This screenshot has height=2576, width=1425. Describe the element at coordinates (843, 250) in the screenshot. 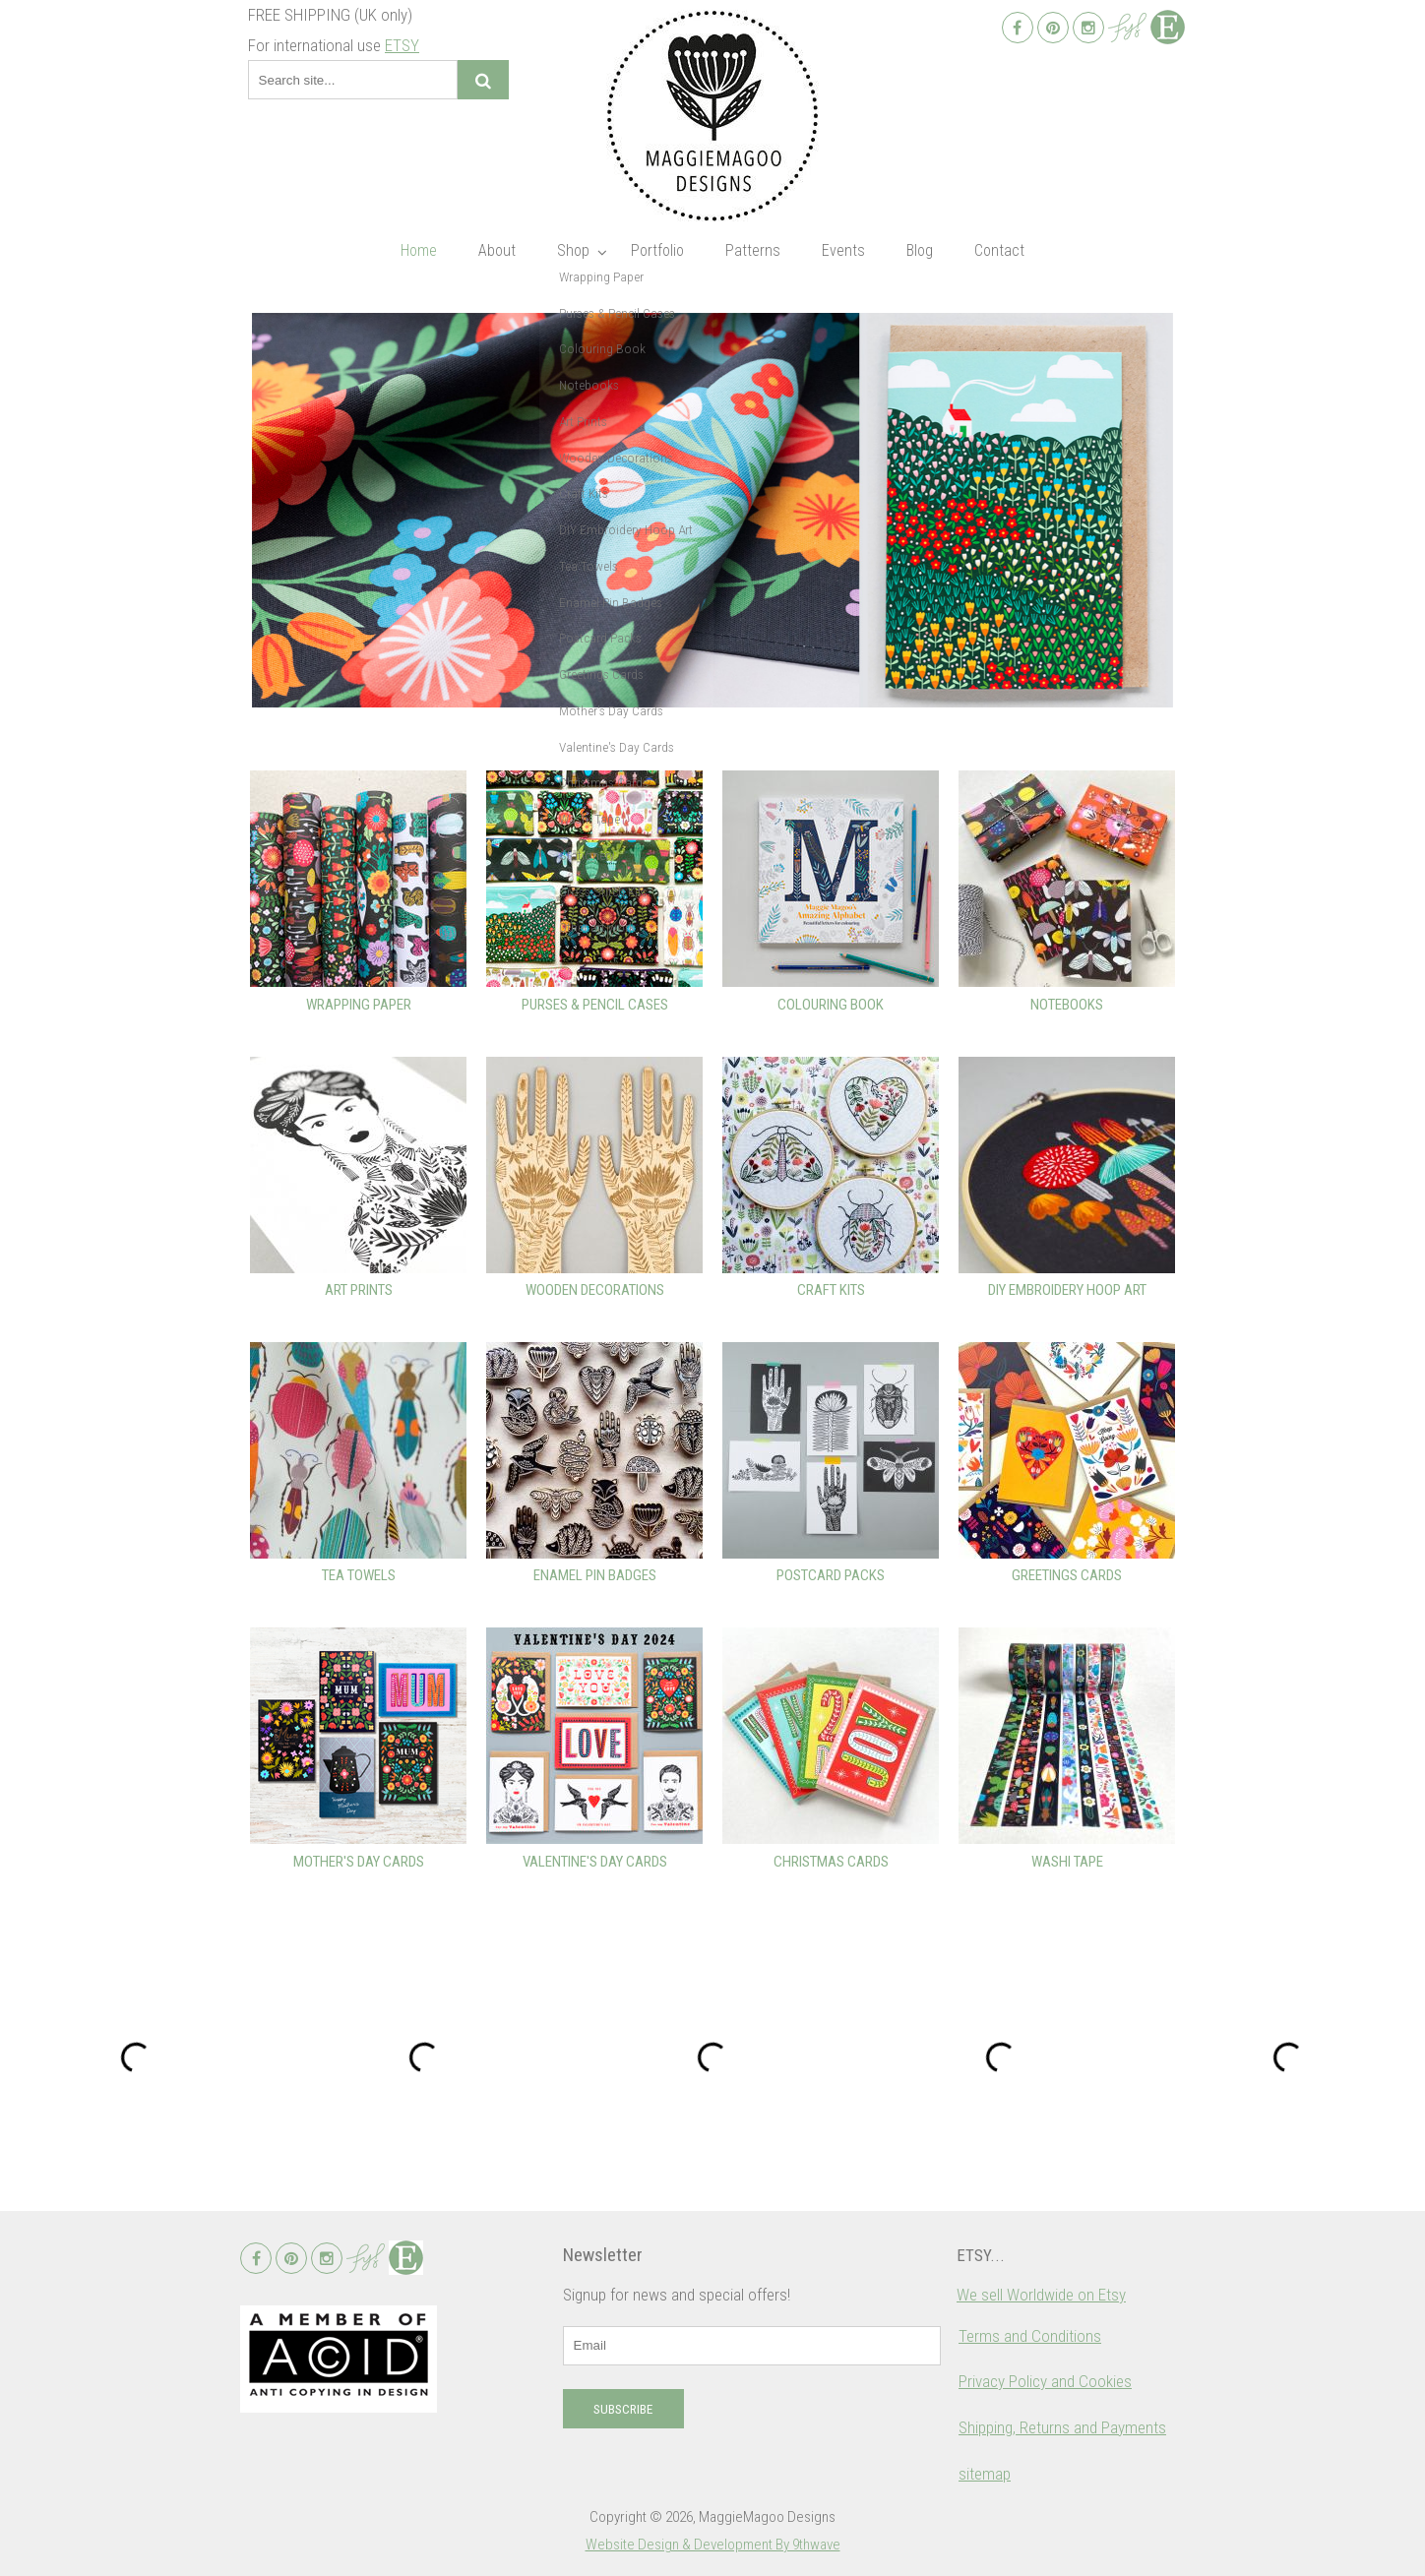

I see `Events` at that location.